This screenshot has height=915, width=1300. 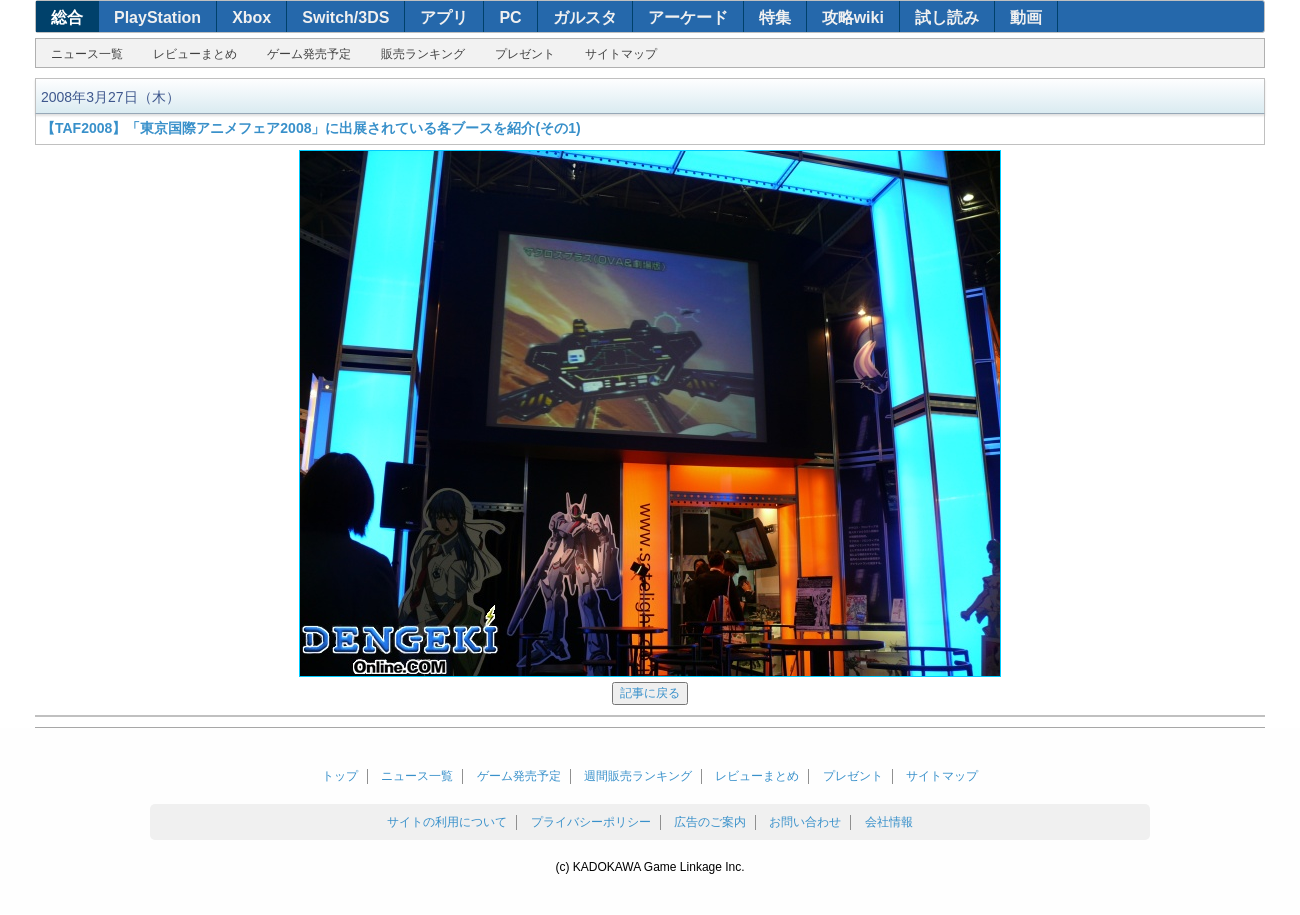 What do you see at coordinates (87, 54) in the screenshot?
I see `ニュース一覧` at bounding box center [87, 54].